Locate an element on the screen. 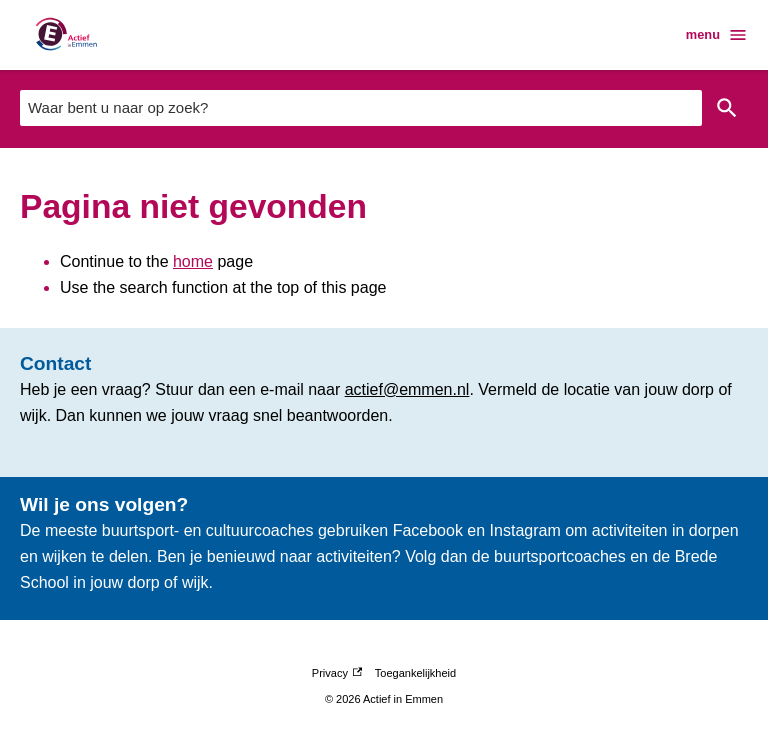  Toegankelijkheid is located at coordinates (415, 673).